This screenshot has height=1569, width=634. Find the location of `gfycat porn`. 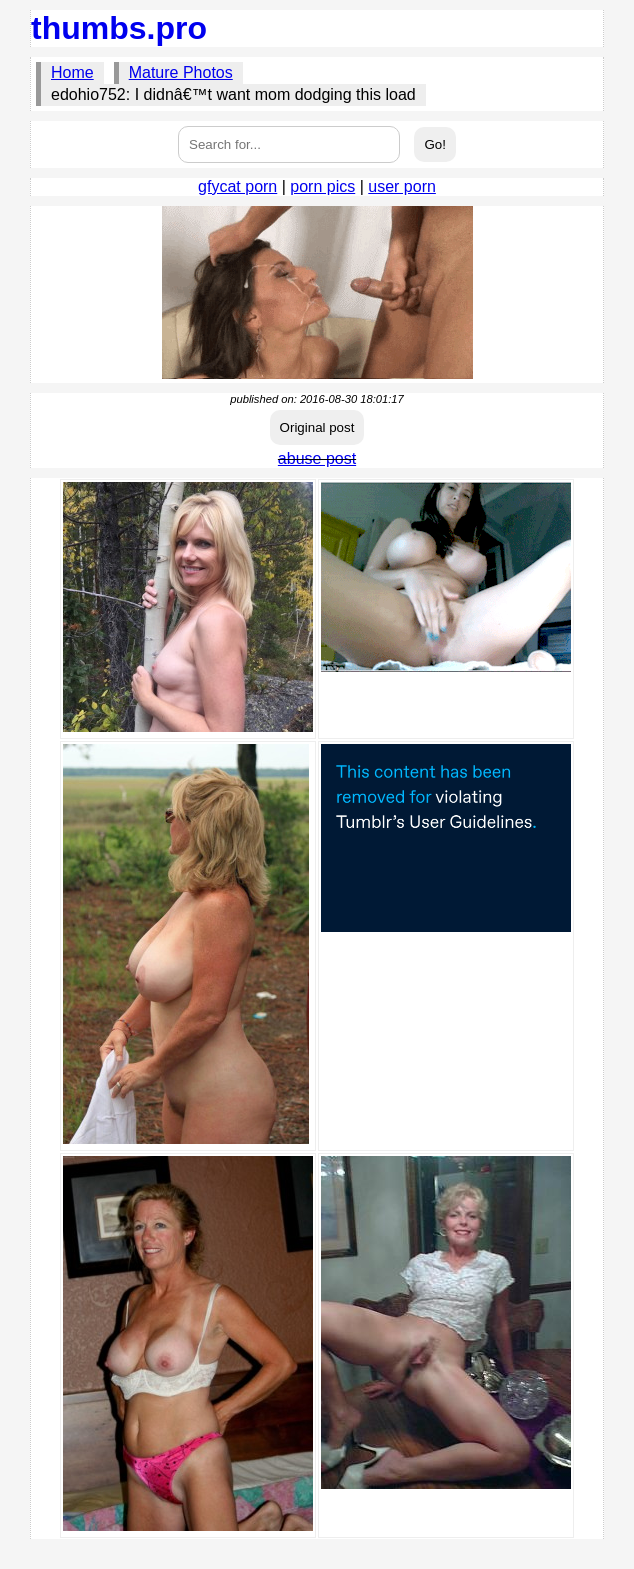

gfycat porn is located at coordinates (237, 186).